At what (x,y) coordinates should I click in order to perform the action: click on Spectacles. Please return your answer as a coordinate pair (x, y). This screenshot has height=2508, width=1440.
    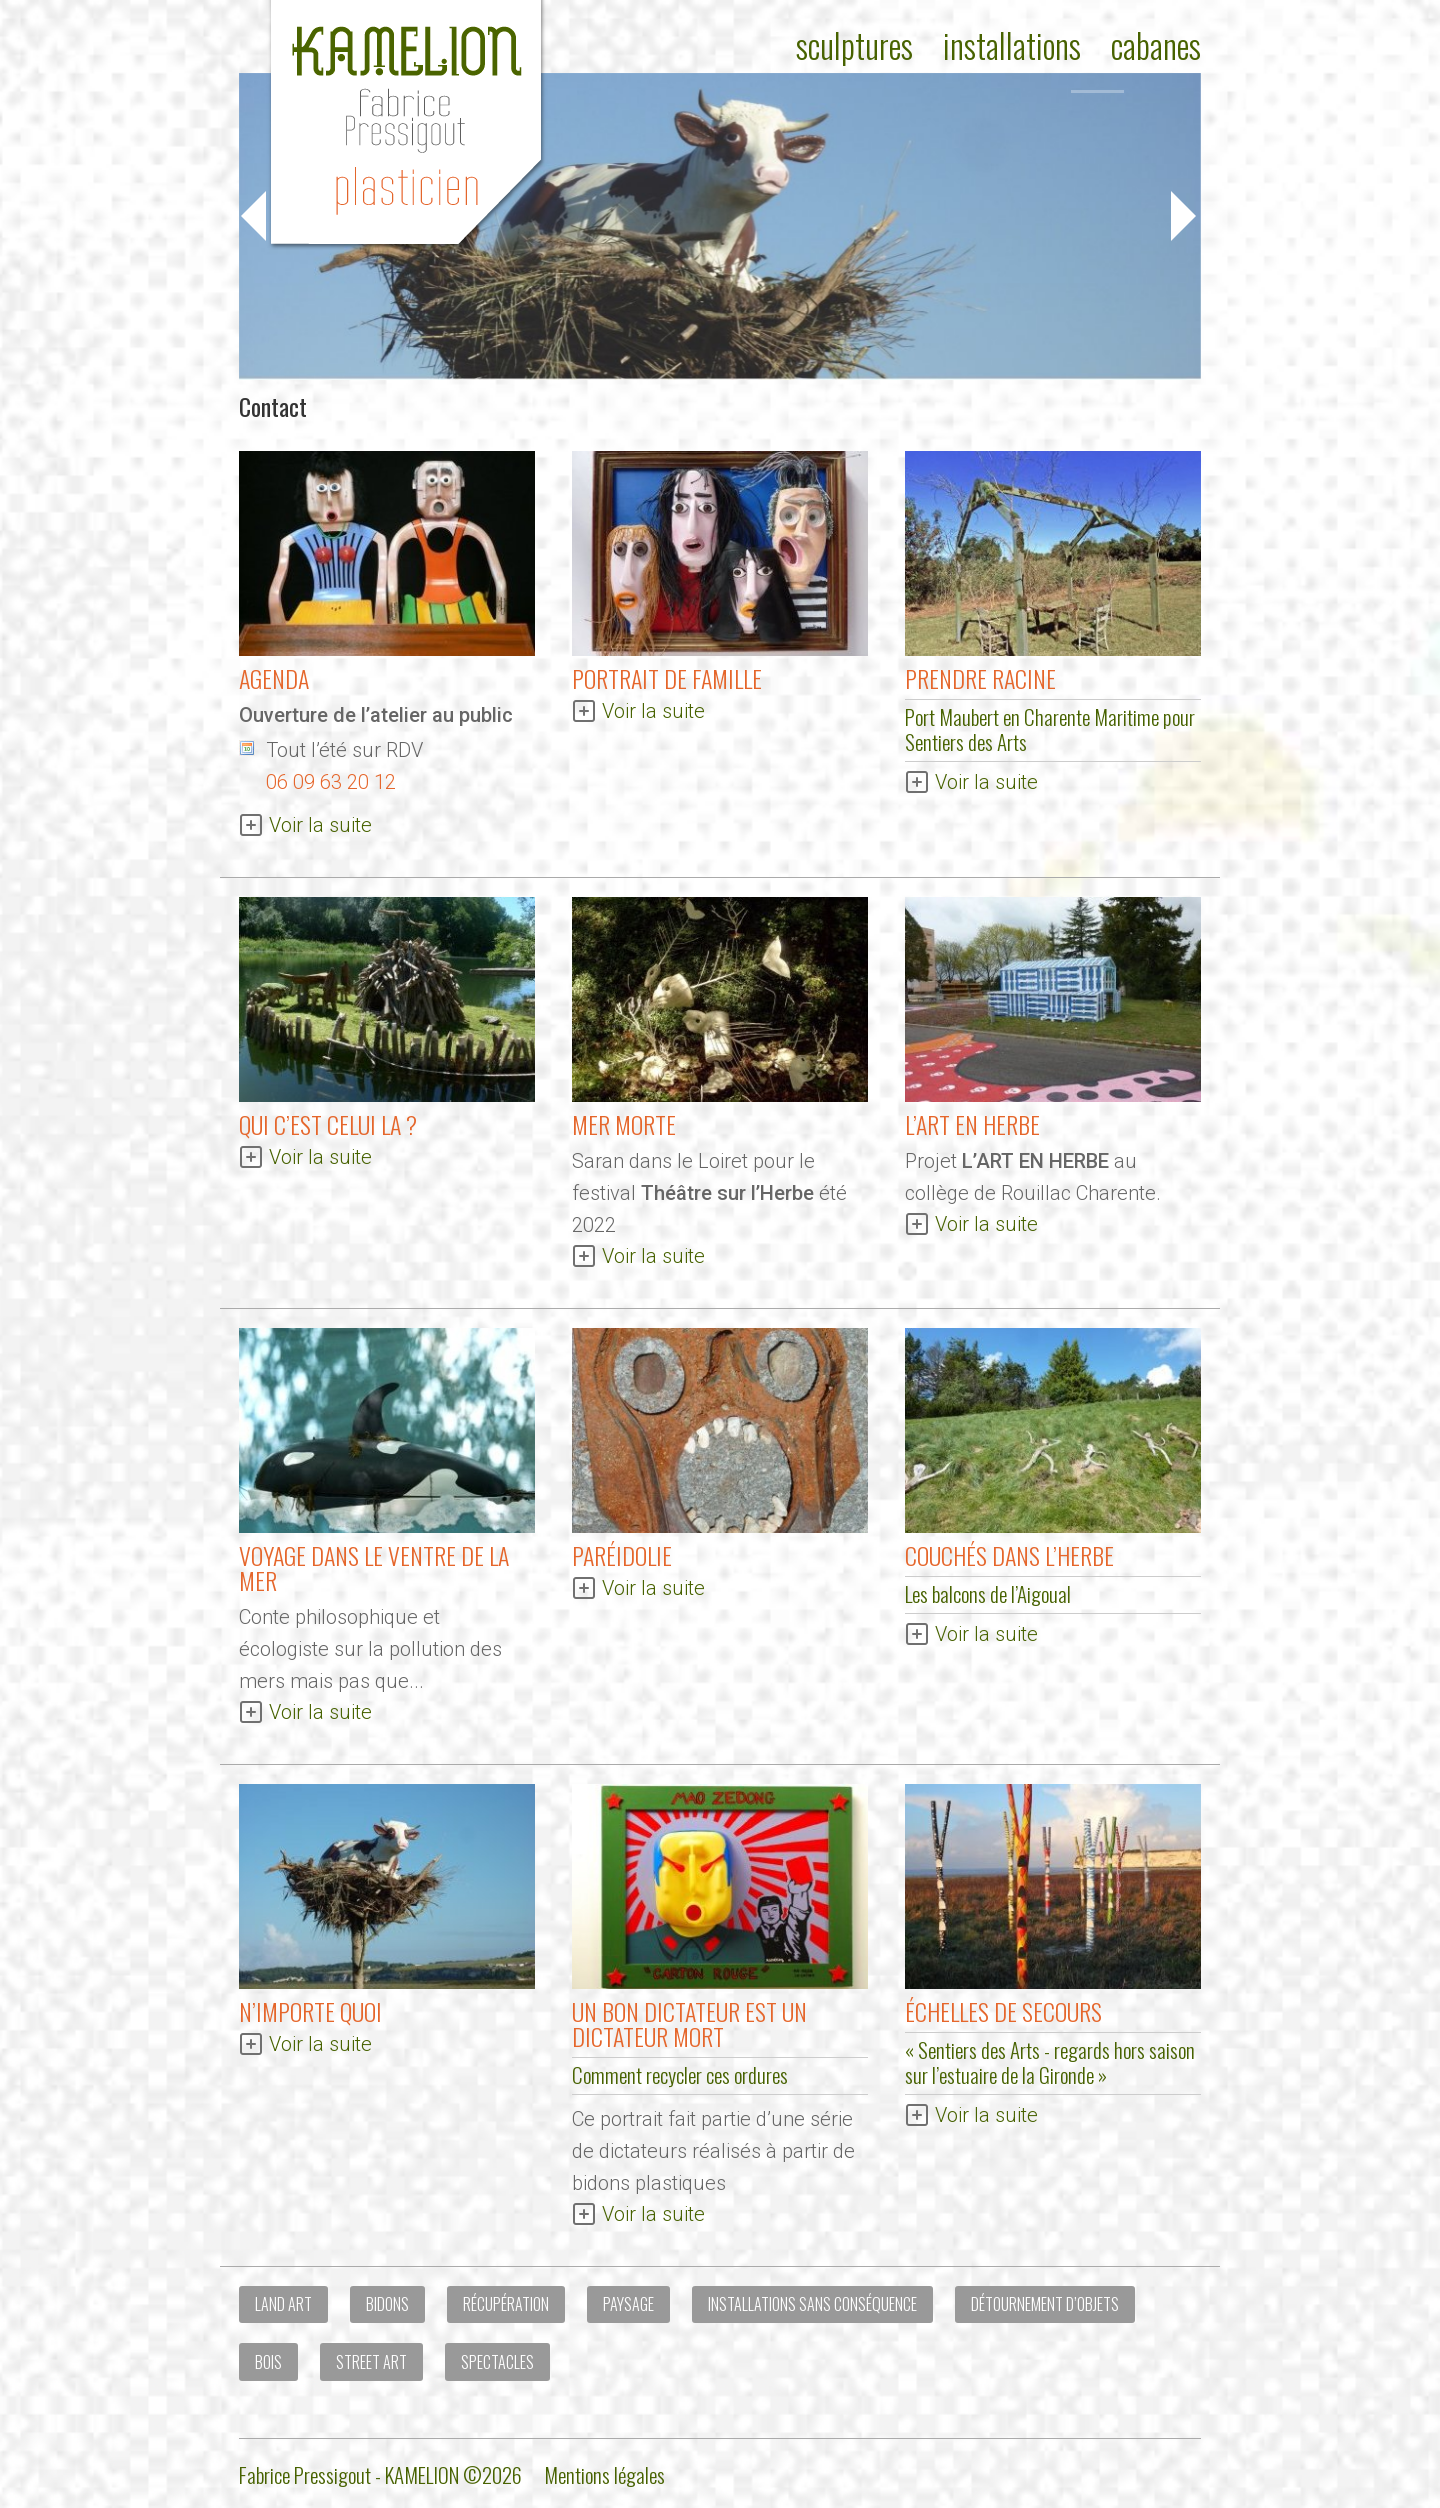
    Looking at the image, I should click on (497, 2362).